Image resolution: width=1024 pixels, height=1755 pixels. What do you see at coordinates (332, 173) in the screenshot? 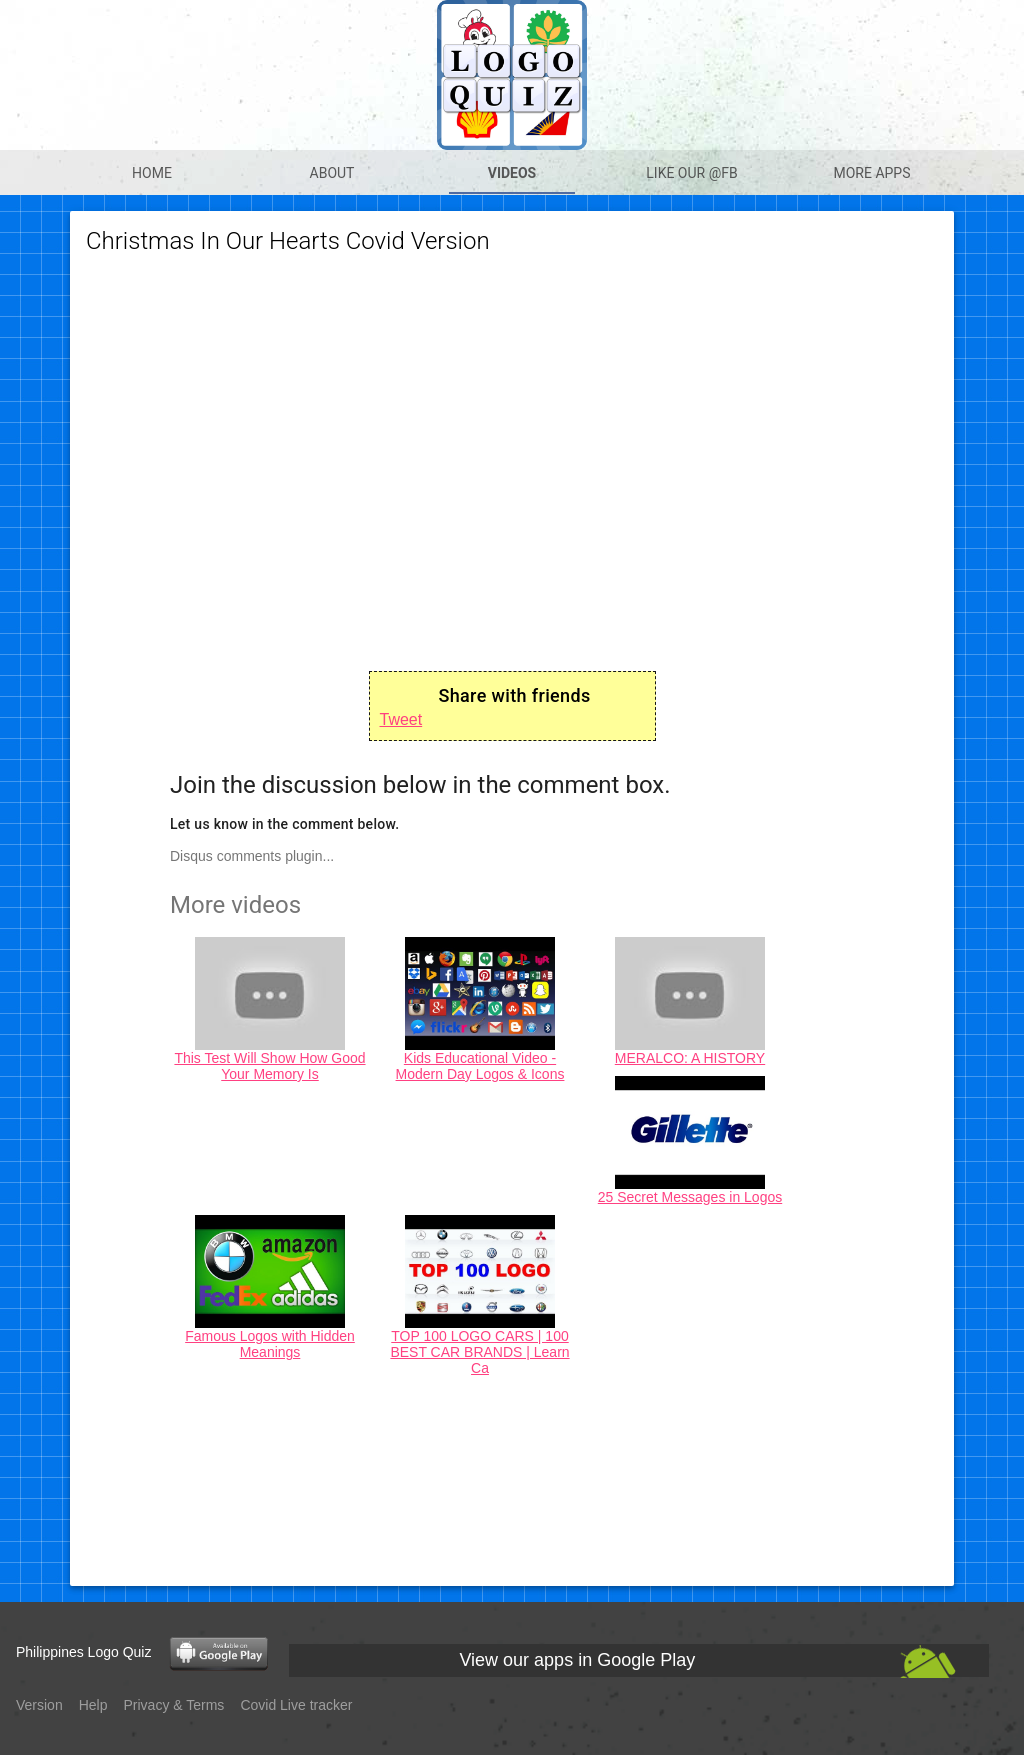
I see `About` at bounding box center [332, 173].